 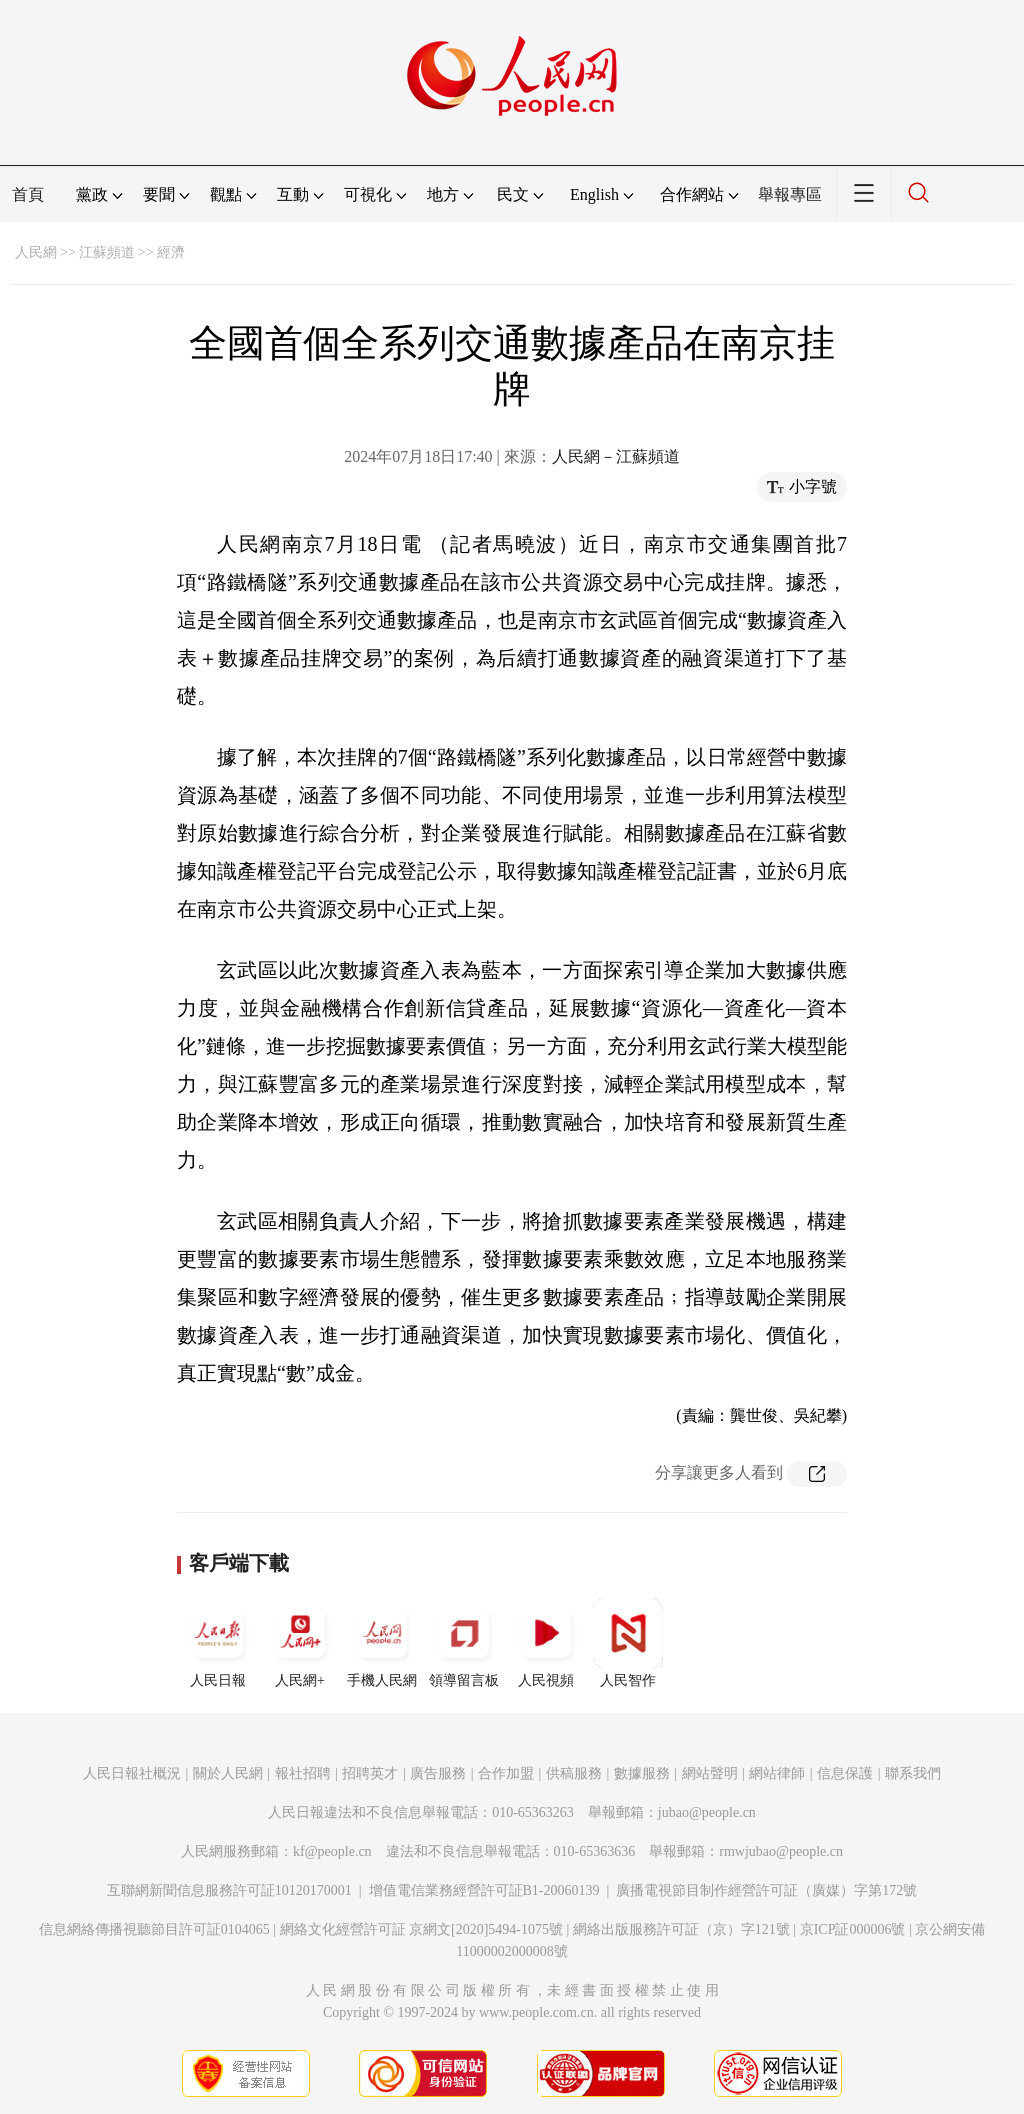 What do you see at coordinates (546, 1643) in the screenshot?
I see `人民視頻` at bounding box center [546, 1643].